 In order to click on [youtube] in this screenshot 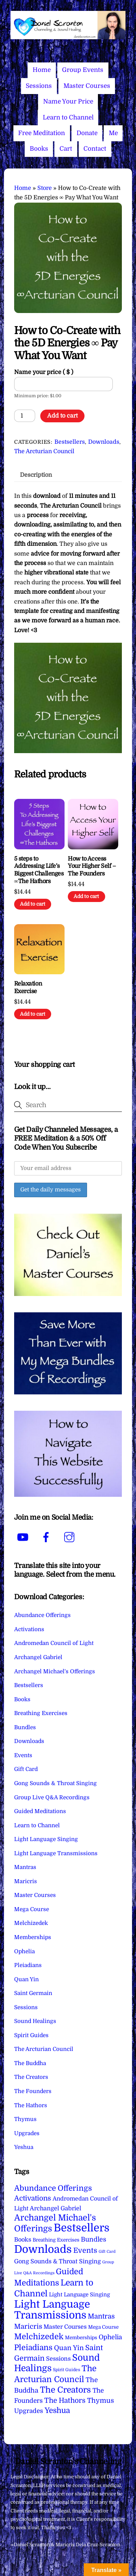, I will do `click(24, 1537)`.